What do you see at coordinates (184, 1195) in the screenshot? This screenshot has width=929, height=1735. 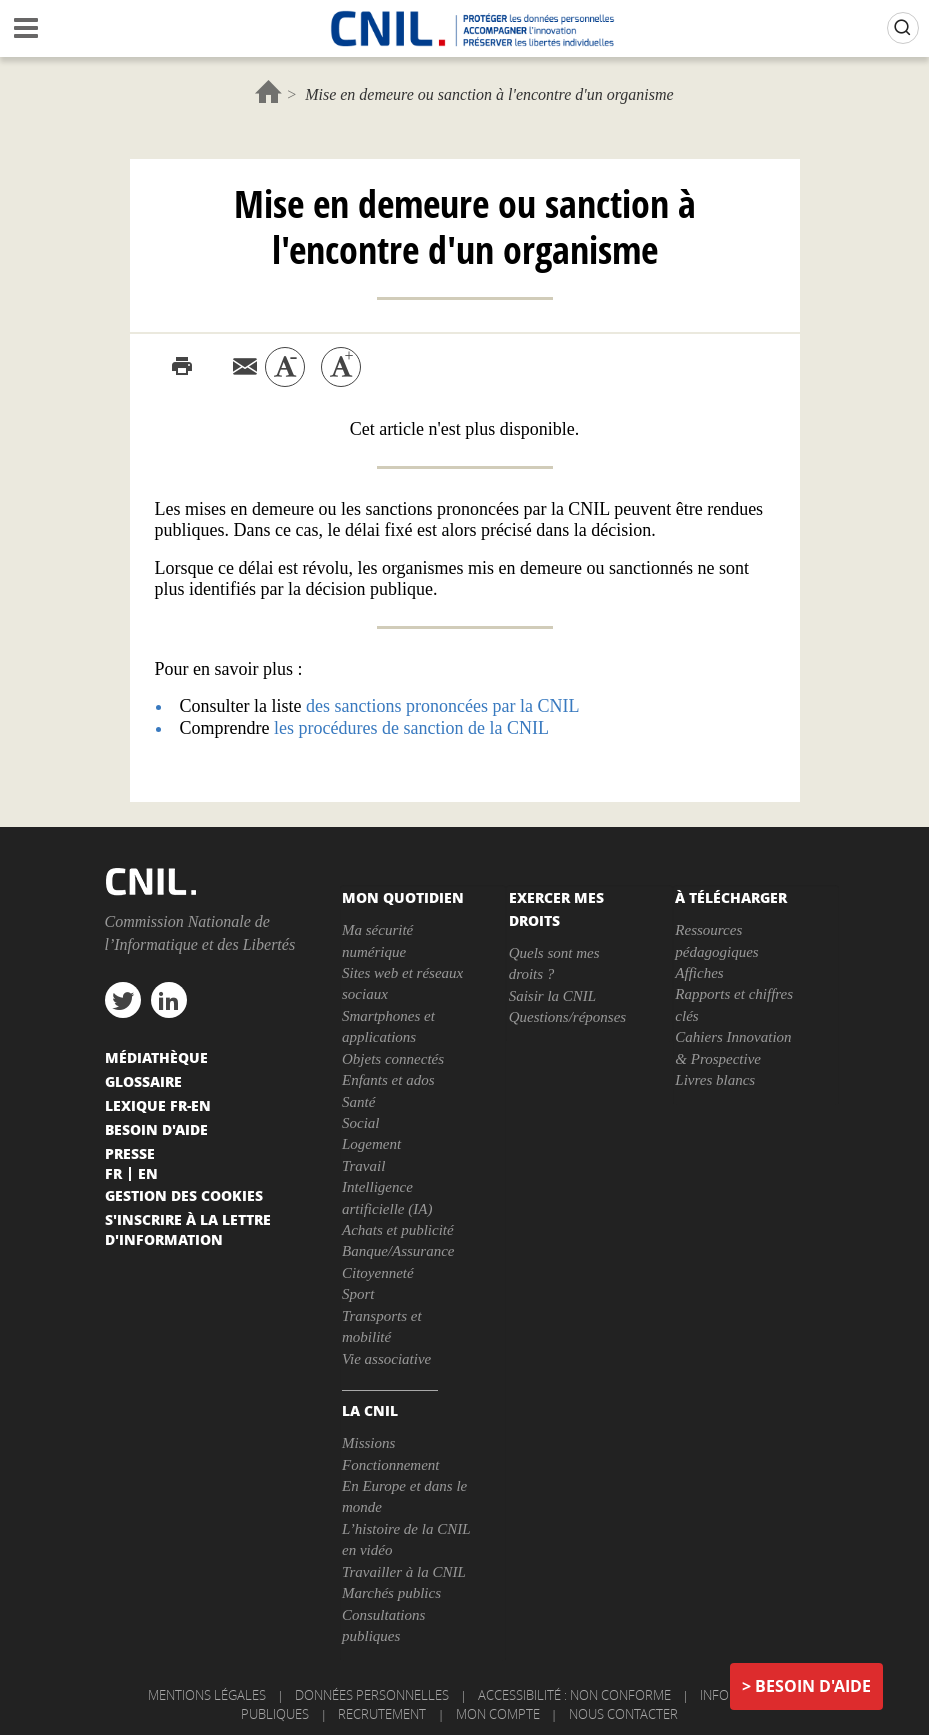 I see `Gestion des cookies` at bounding box center [184, 1195].